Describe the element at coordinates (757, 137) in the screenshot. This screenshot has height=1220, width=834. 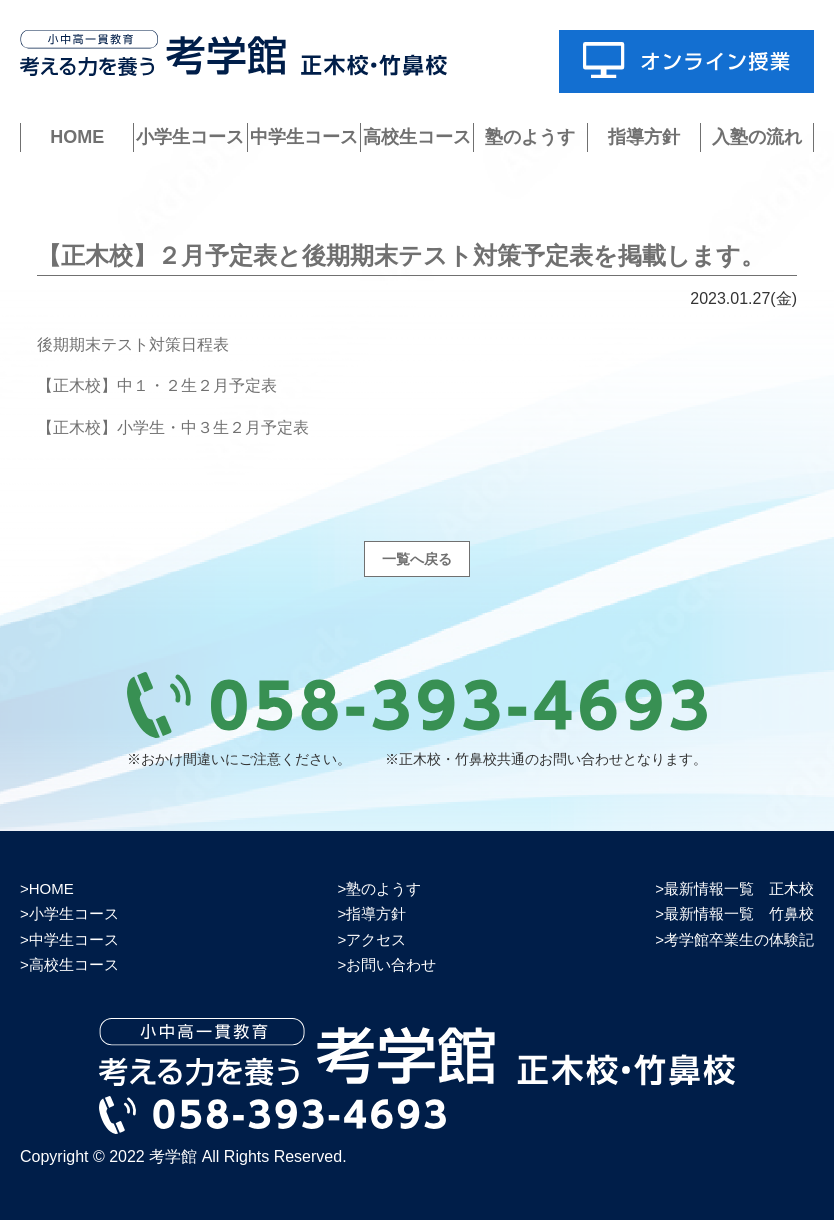
I see `入塾の流れ` at that location.